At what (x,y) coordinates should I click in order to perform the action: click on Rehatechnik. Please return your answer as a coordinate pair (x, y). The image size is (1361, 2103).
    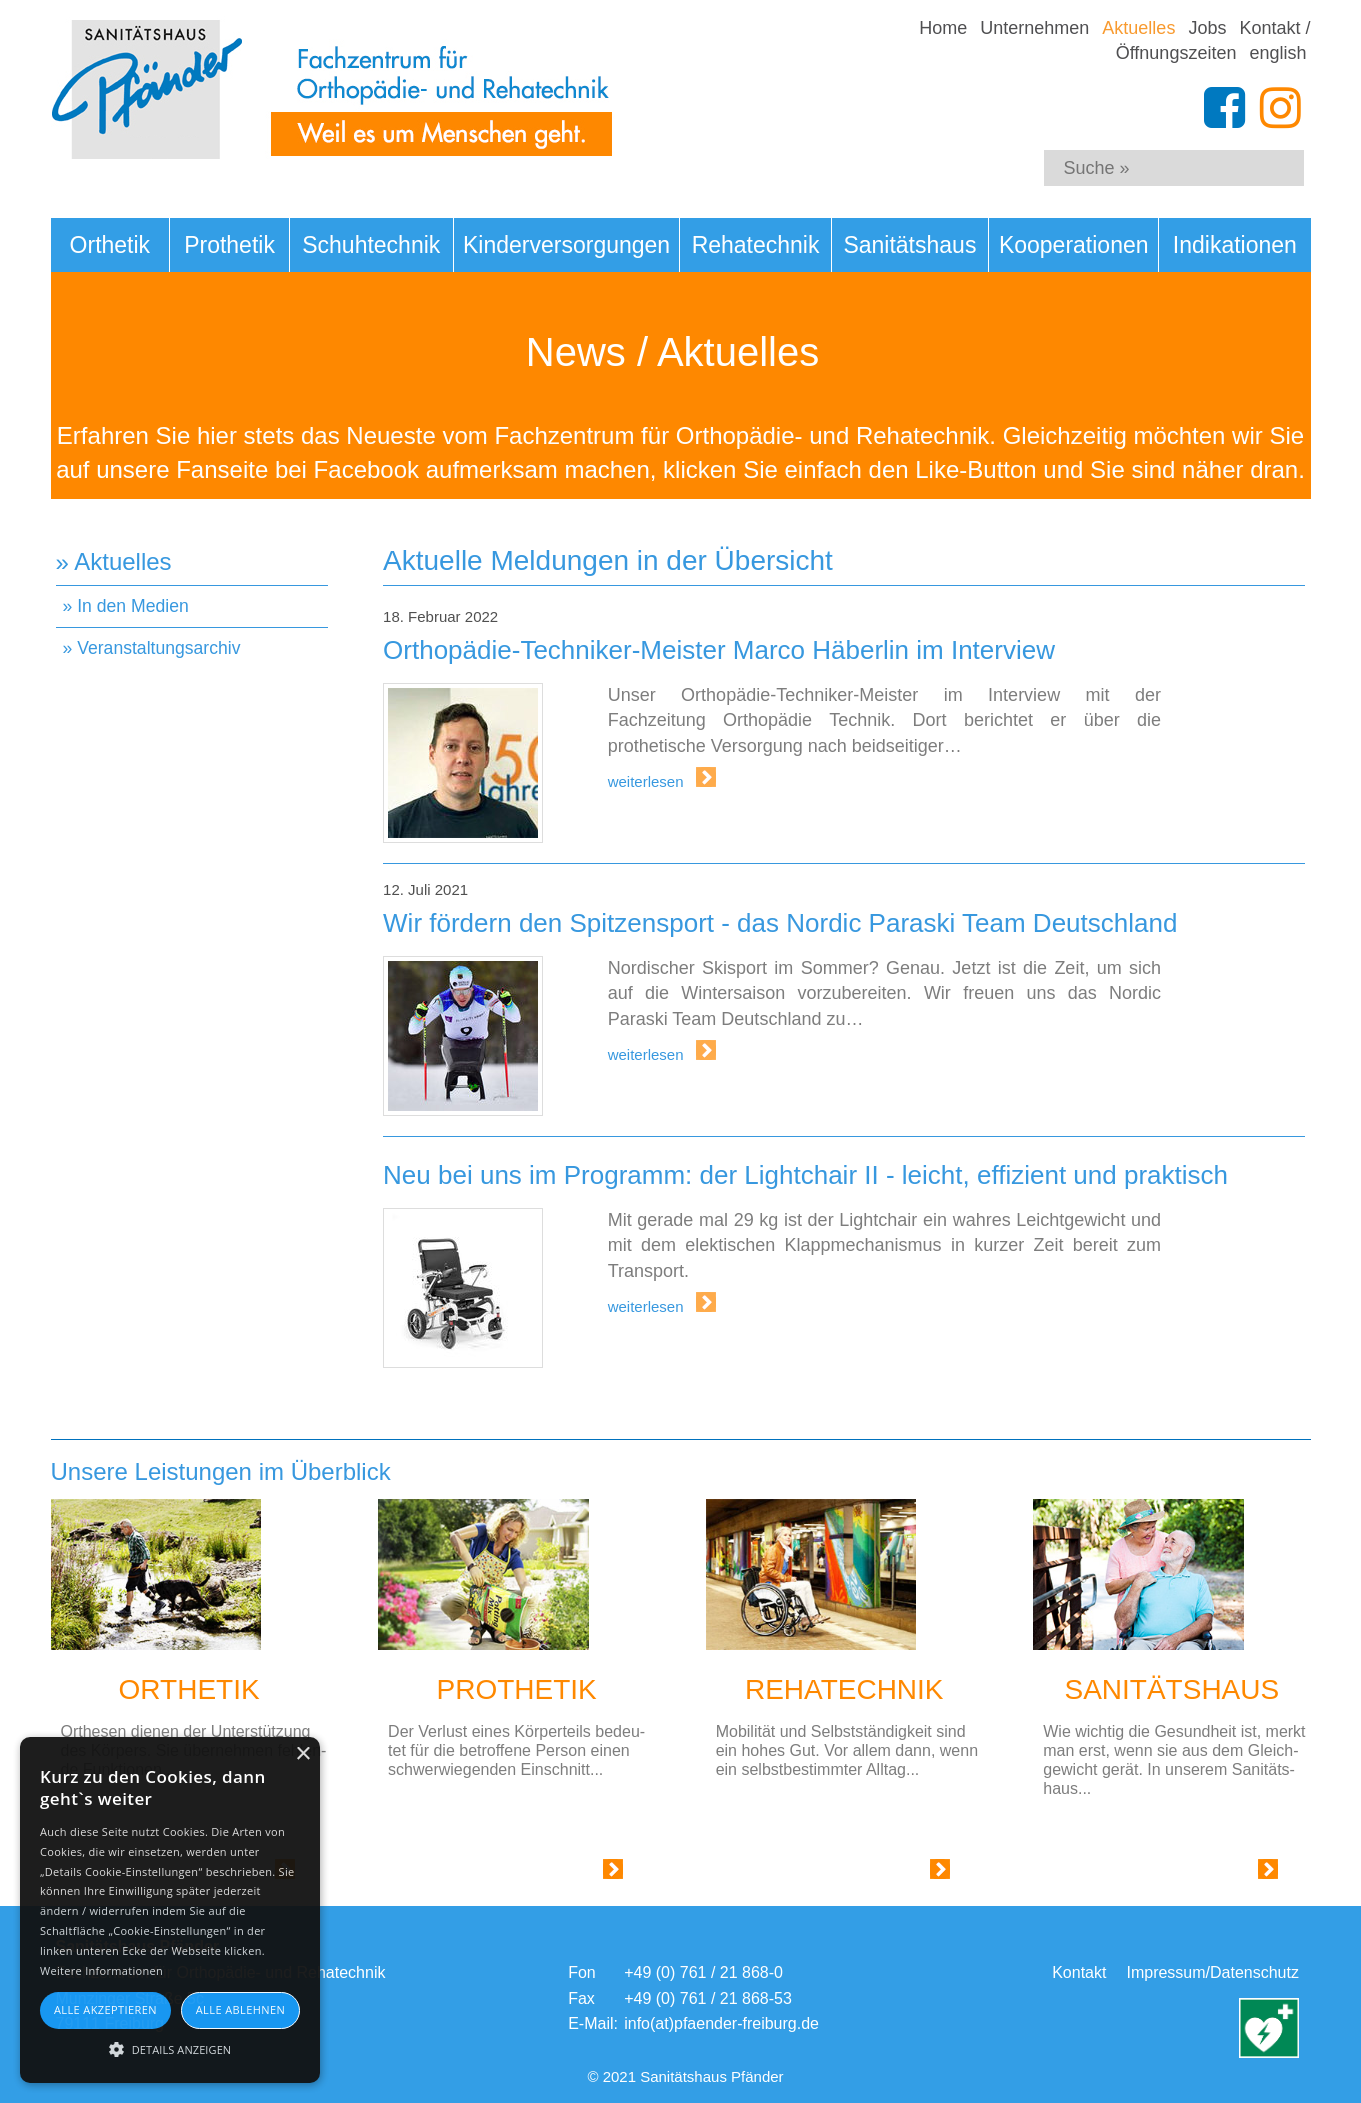
    Looking at the image, I should click on (756, 245).